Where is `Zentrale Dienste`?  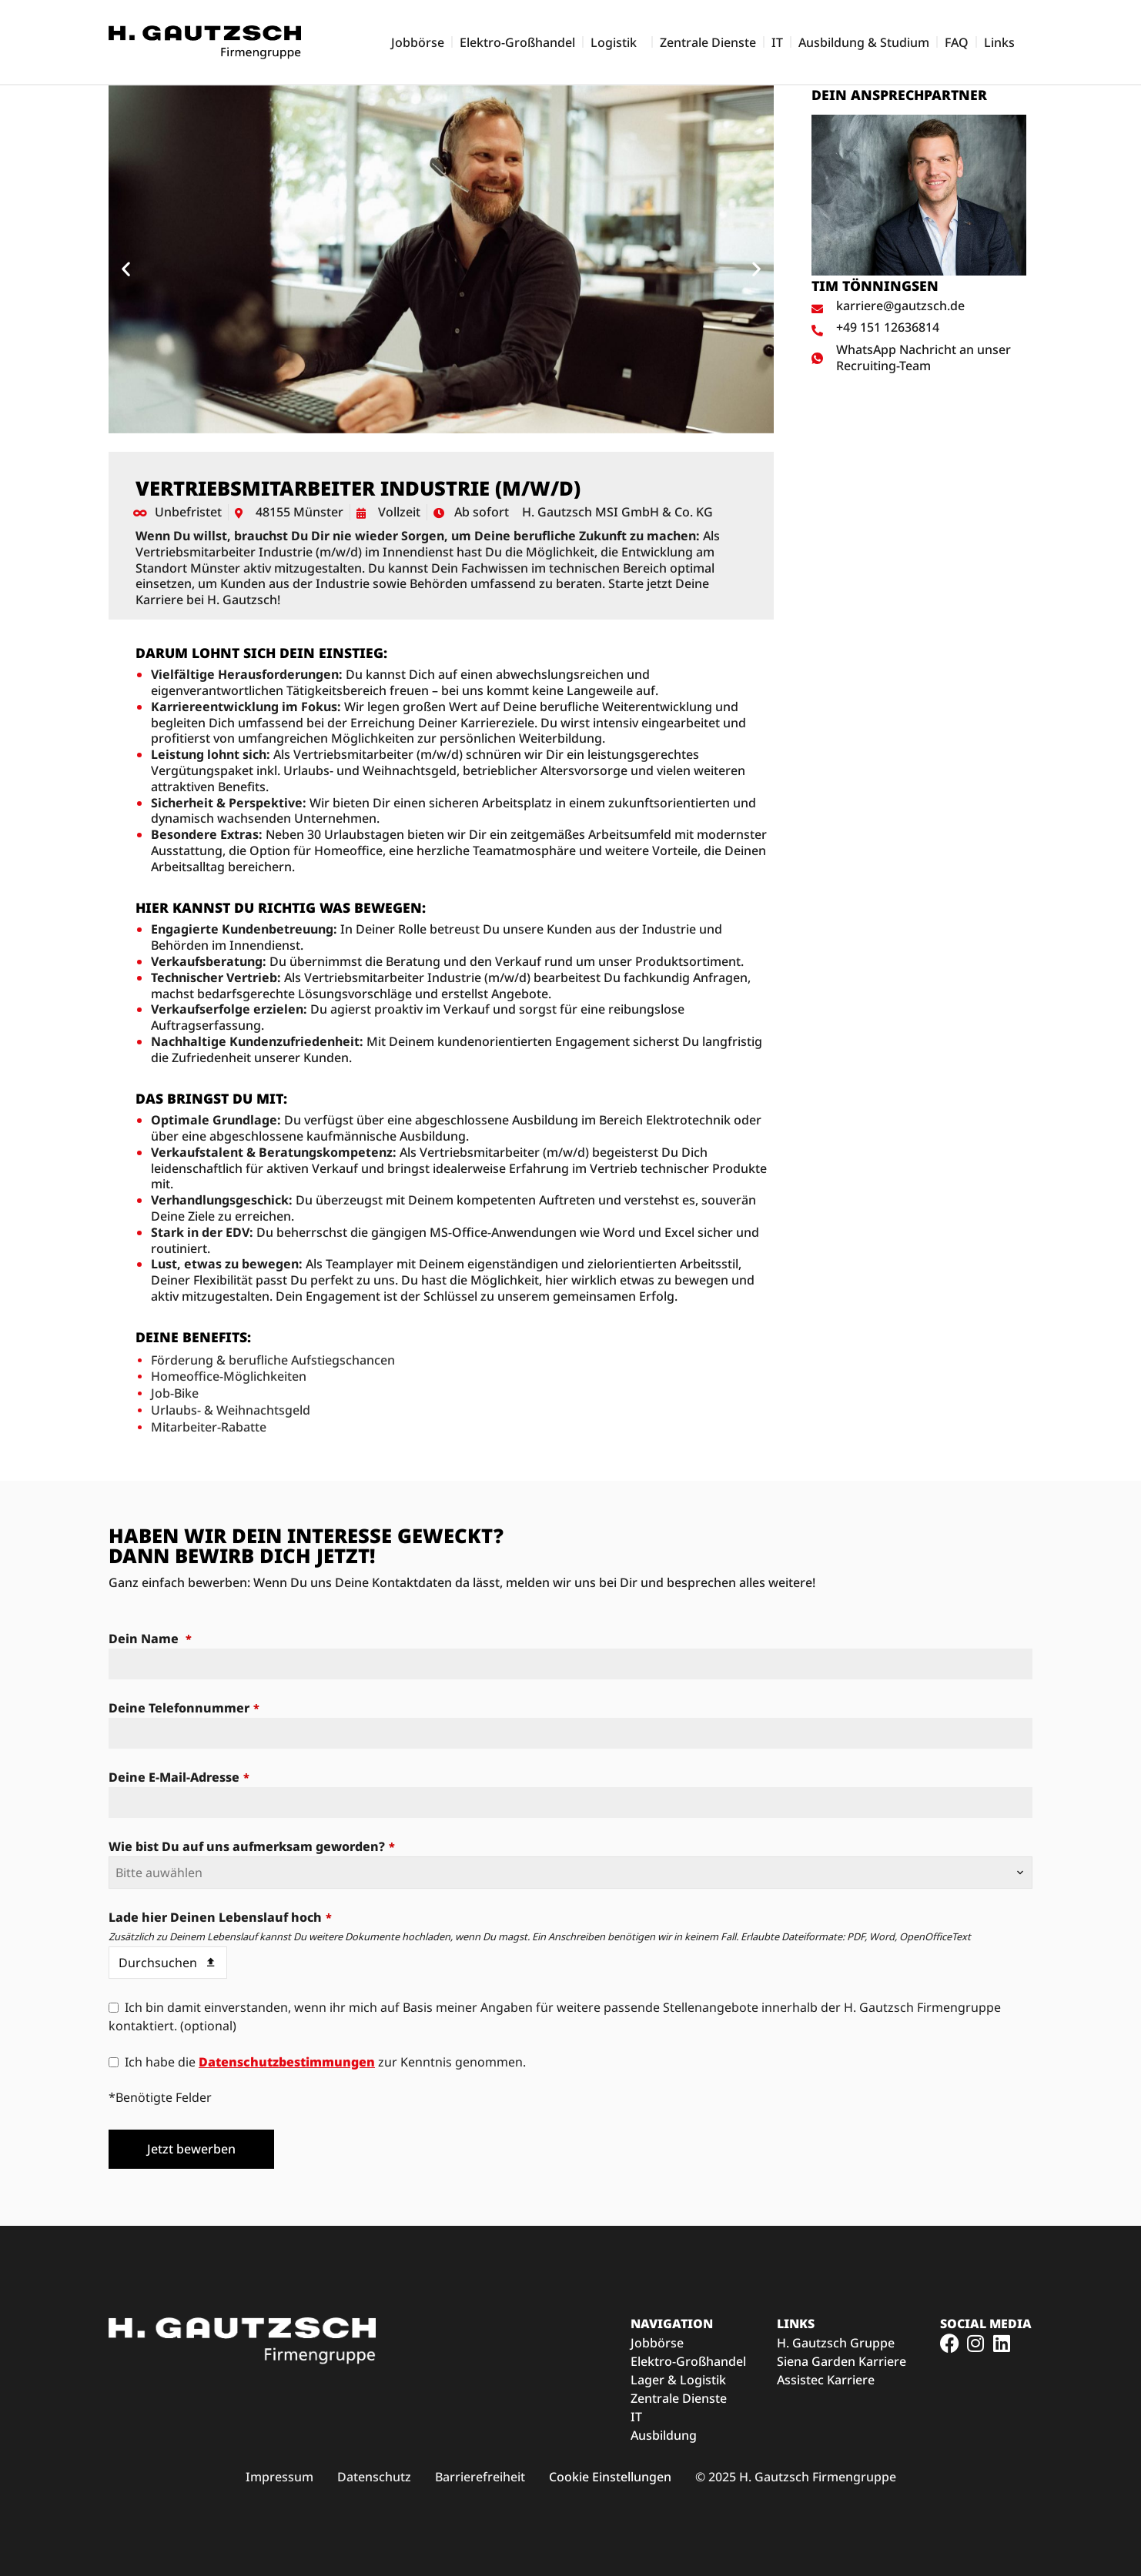 Zentrale Dienste is located at coordinates (708, 42).